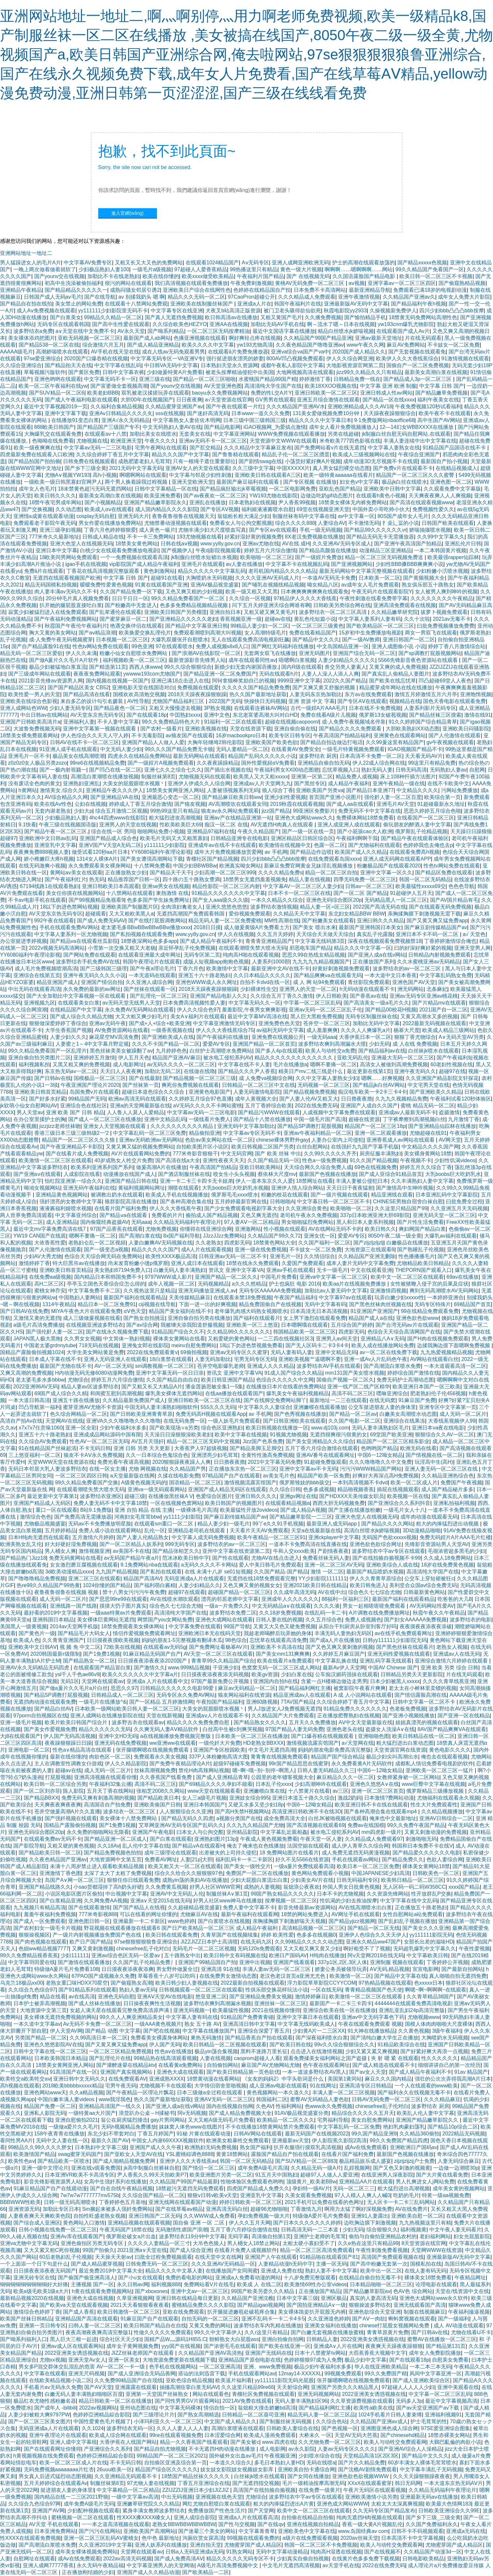  Describe the element at coordinates (289, 1852) in the screenshot. I see `18 免费网站图片在线看片` at that location.